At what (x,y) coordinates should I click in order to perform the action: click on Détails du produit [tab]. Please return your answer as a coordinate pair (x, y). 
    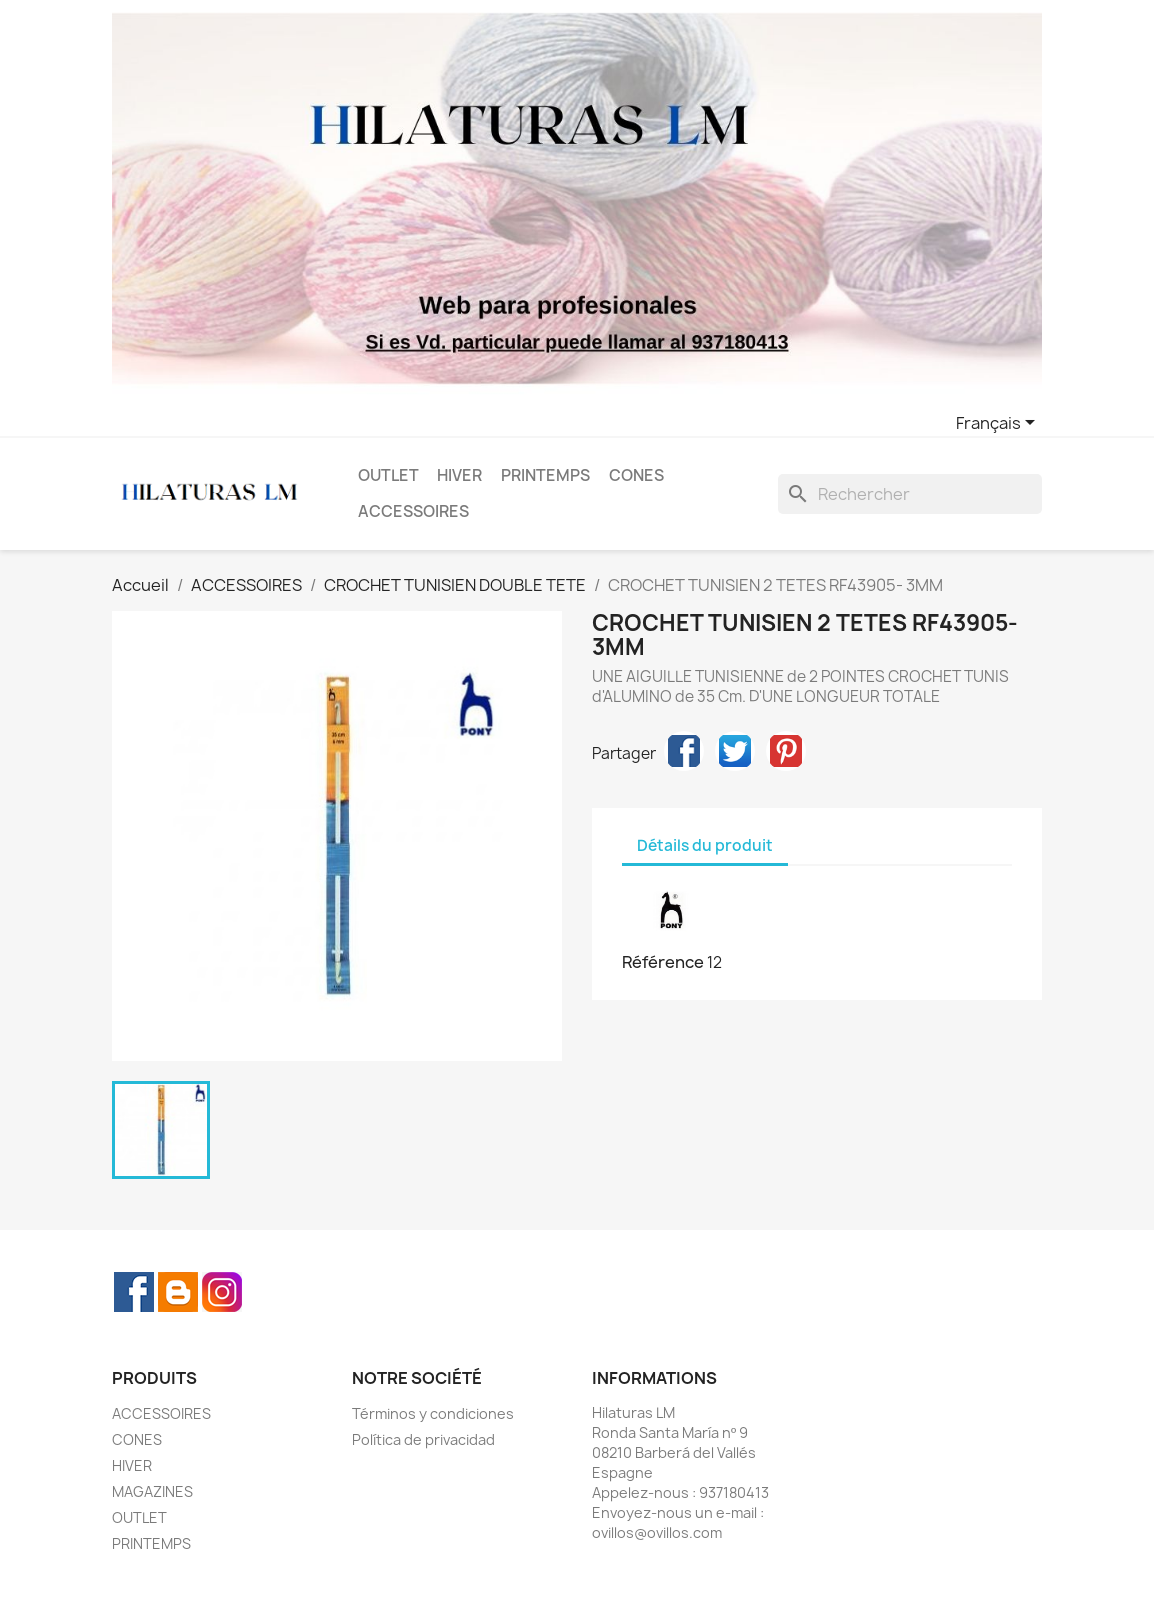
    Looking at the image, I should click on (705, 845).